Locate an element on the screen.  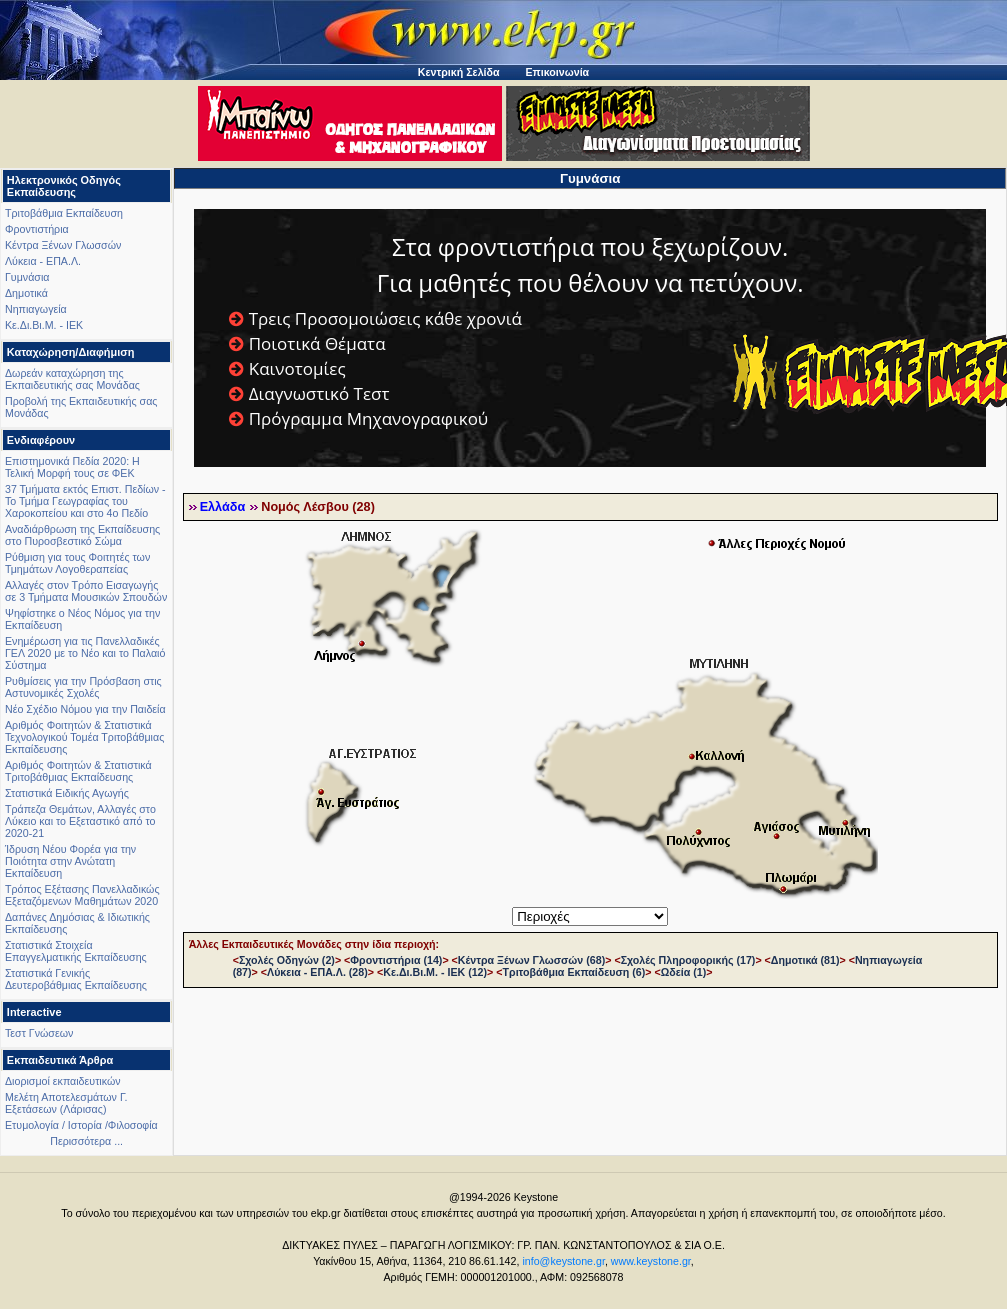
Νέο Σχέδιο Νόμου για την Παιδεία is located at coordinates (85, 709).